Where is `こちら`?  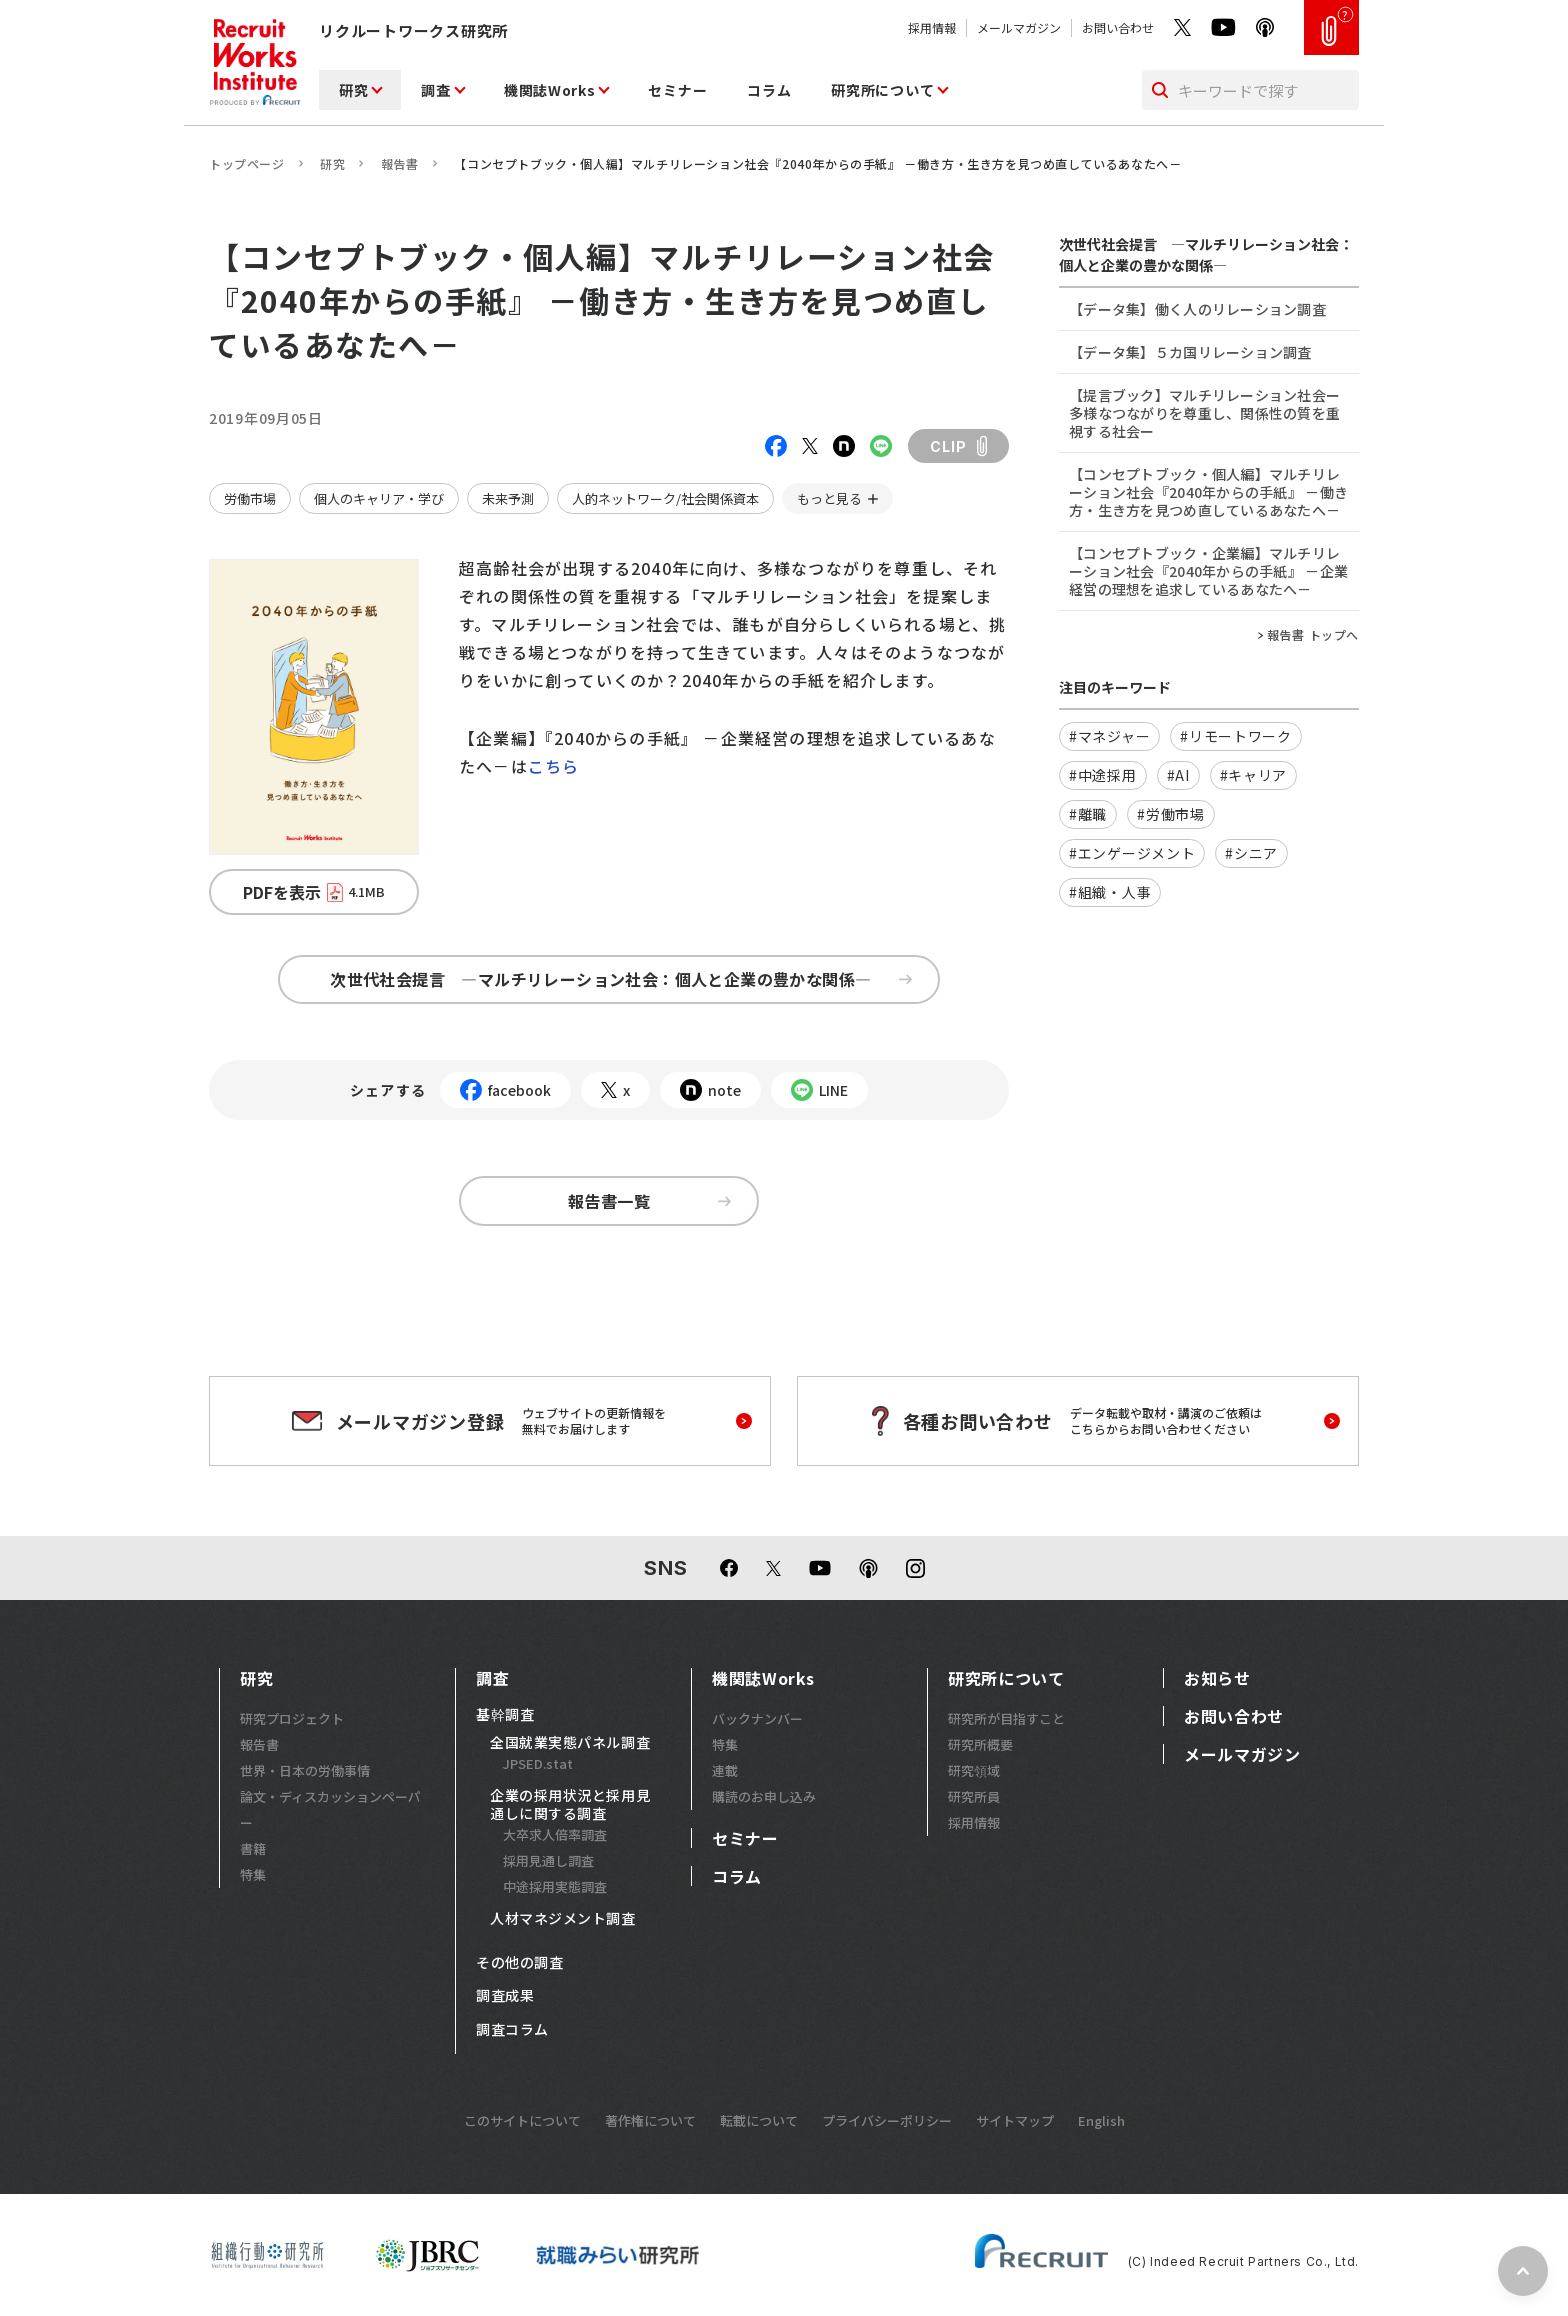 こちら is located at coordinates (554, 766).